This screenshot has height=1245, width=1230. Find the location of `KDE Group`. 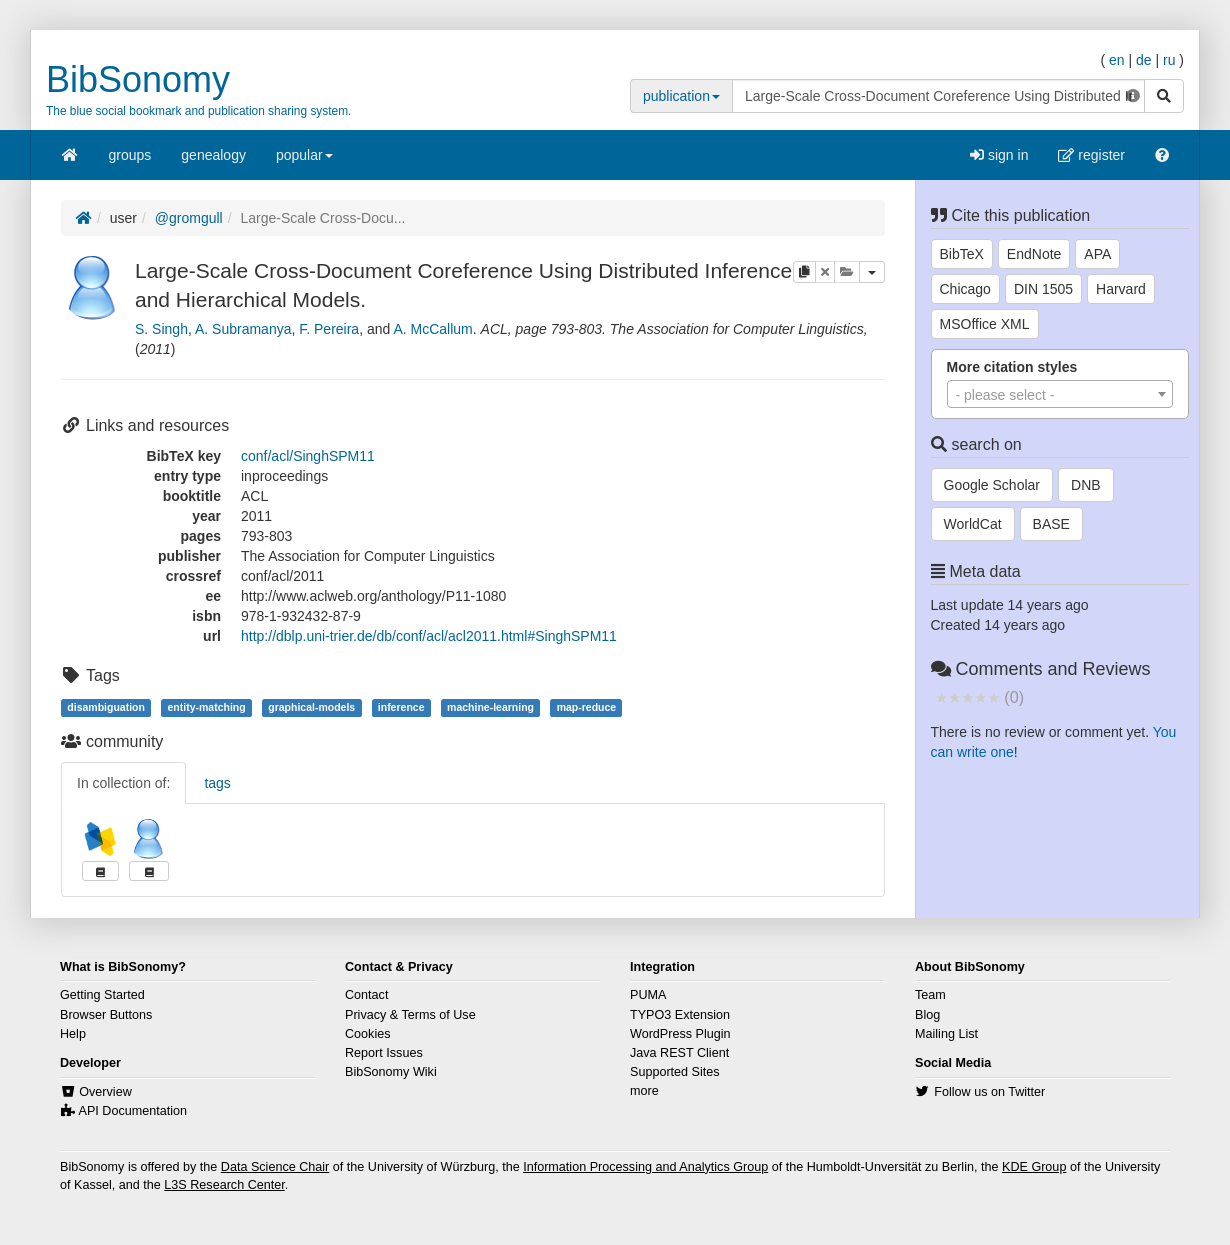

KDE Group is located at coordinates (1034, 1167).